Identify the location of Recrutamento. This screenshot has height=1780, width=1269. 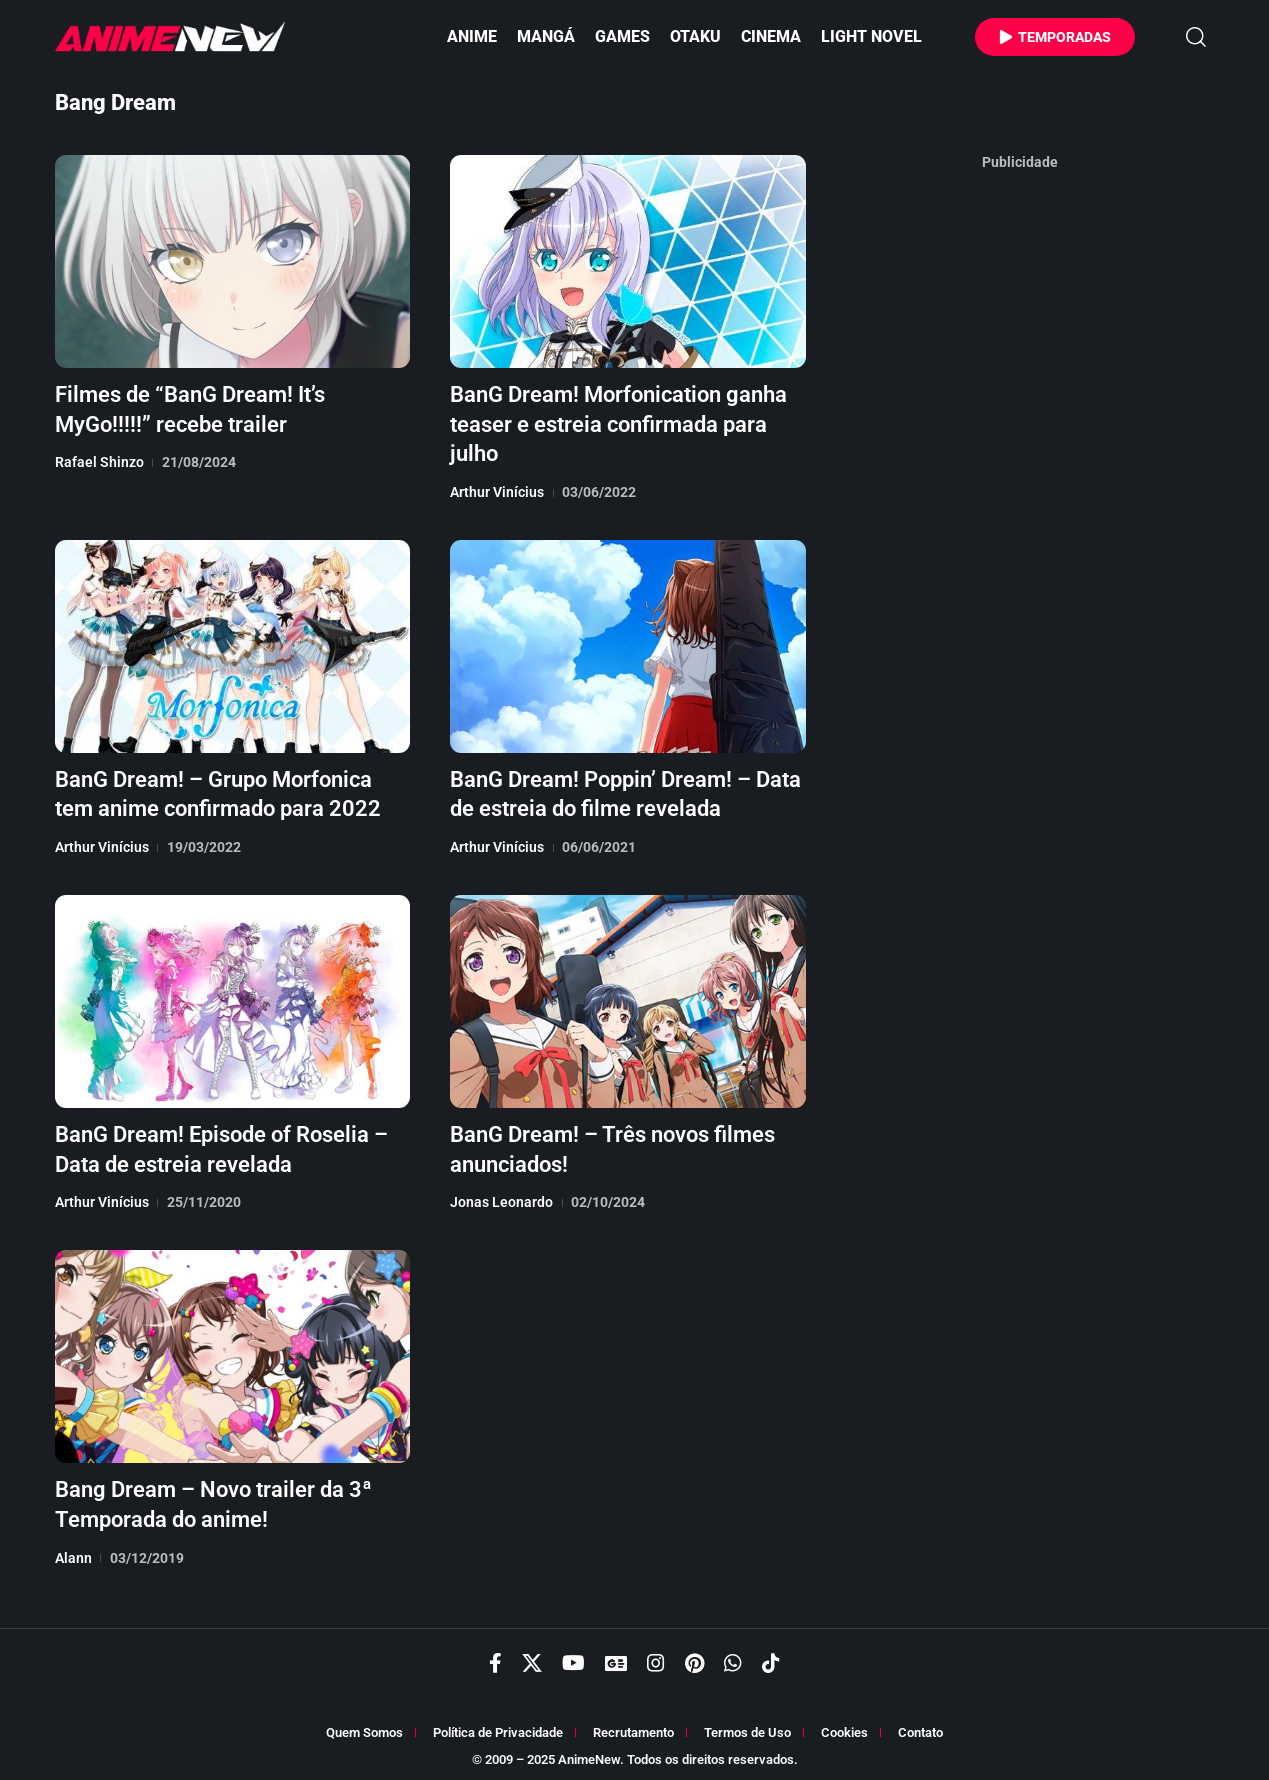
(633, 1726).